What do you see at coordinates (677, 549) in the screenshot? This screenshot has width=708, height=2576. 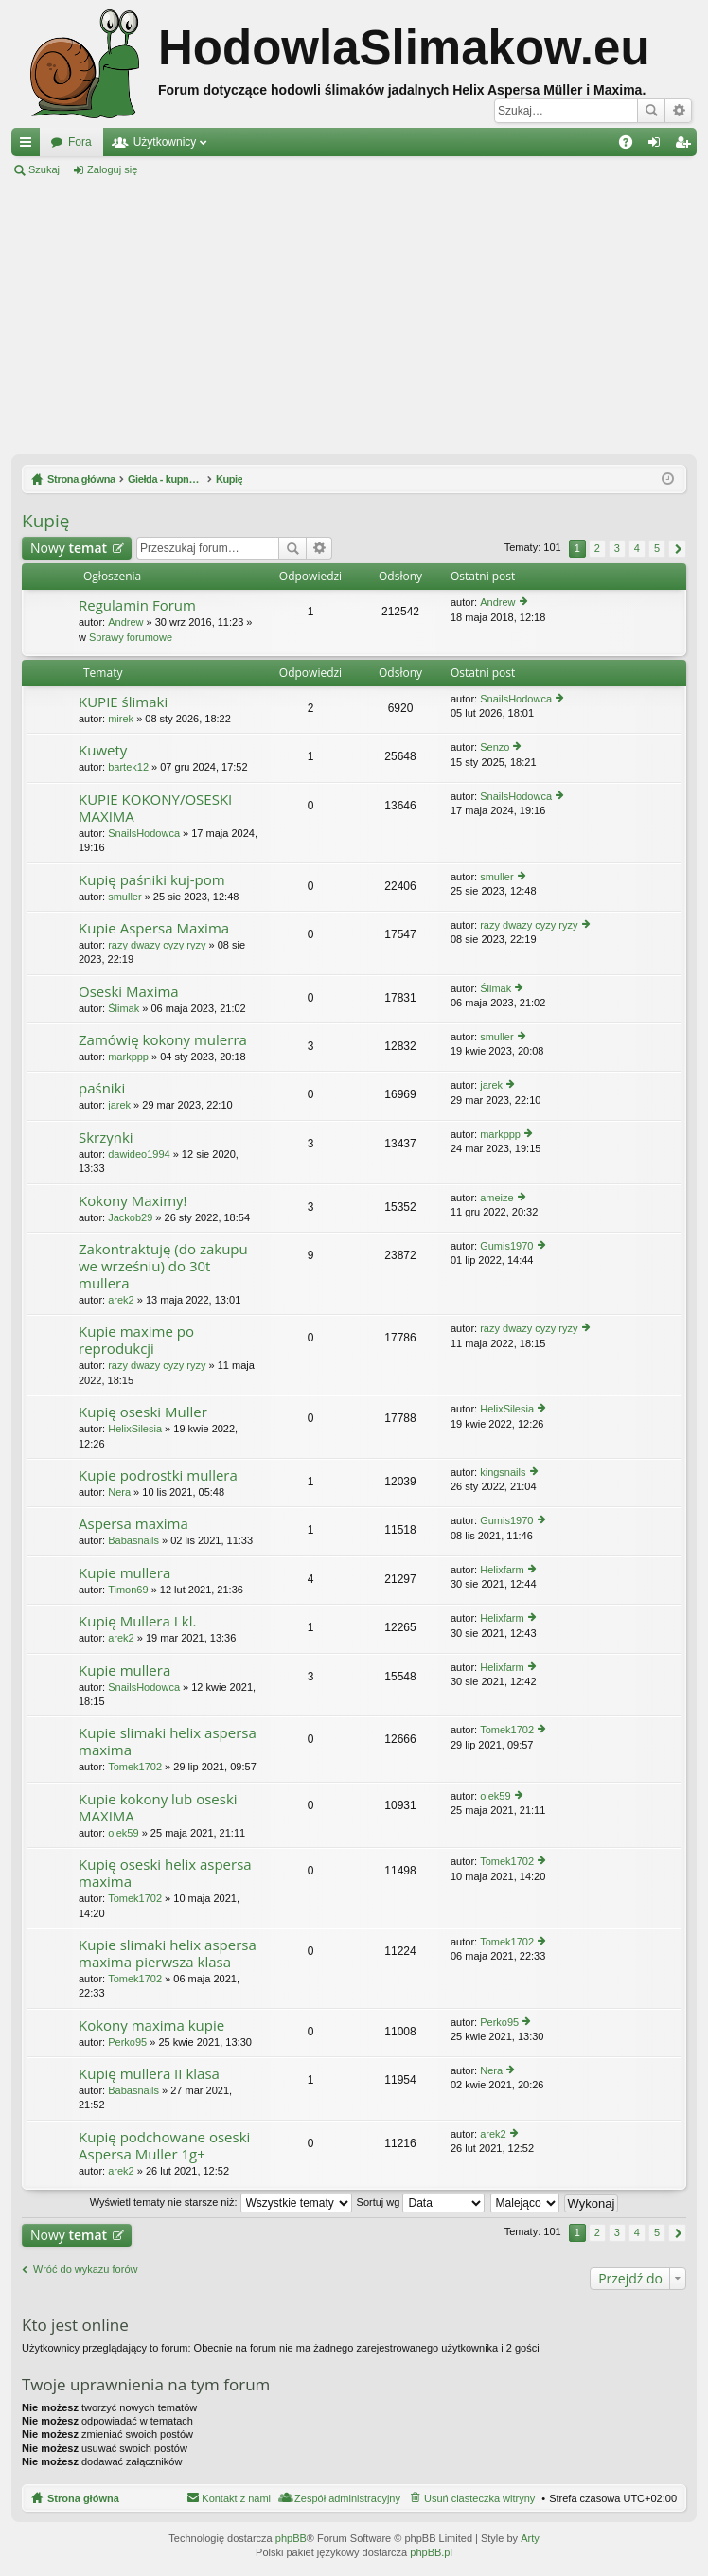 I see `Następna [button]` at bounding box center [677, 549].